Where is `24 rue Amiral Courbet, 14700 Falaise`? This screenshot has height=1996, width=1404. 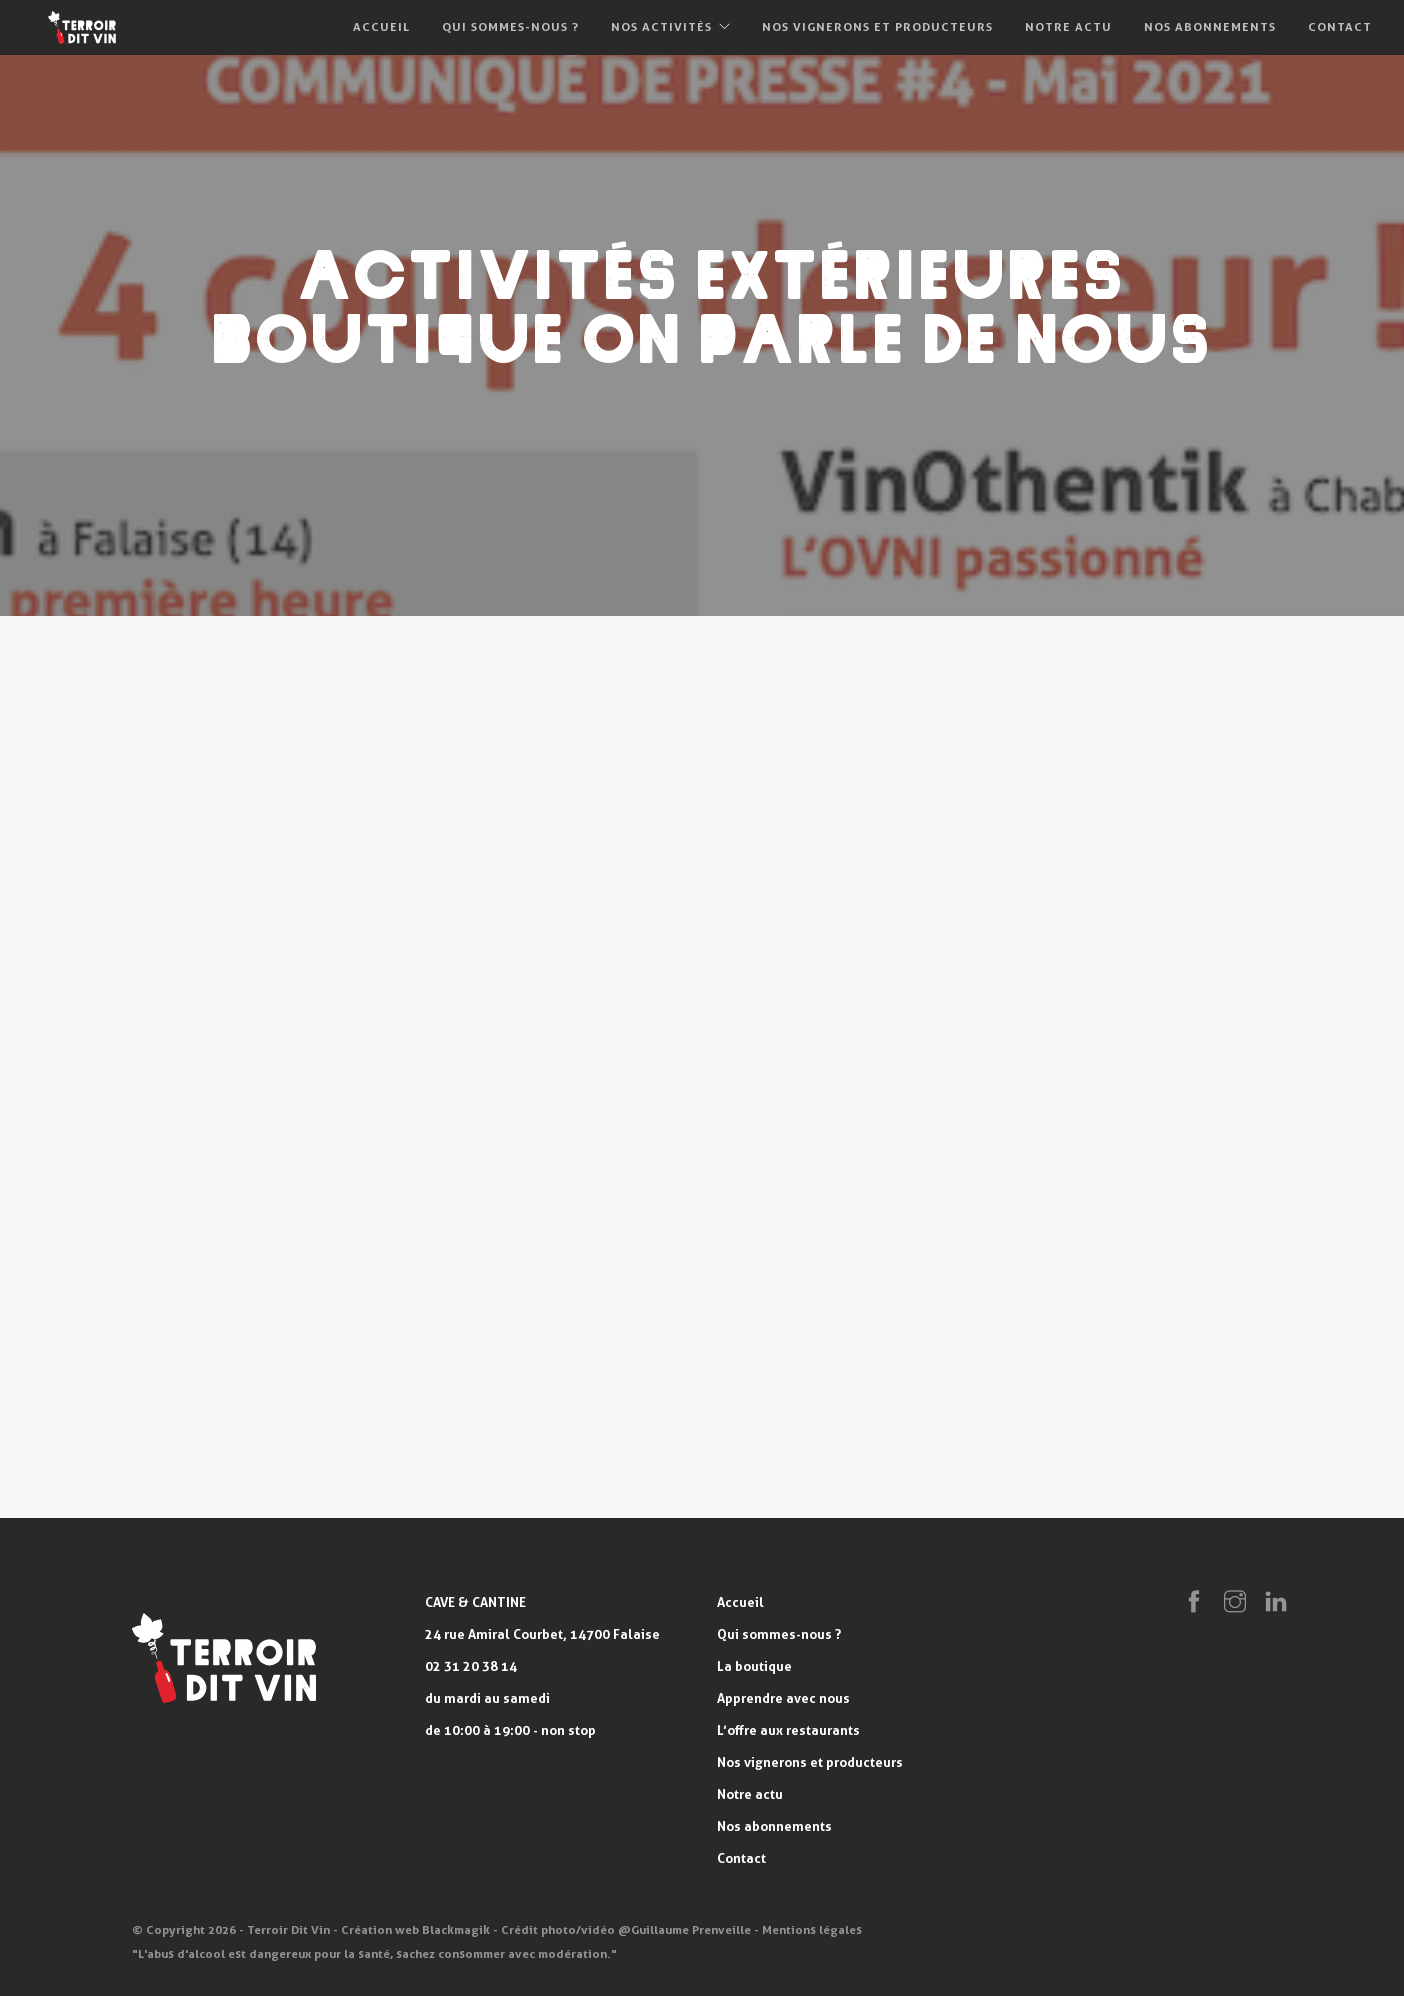
24 rue Amiral Courbet, 14700 Falaise is located at coordinates (542, 1634).